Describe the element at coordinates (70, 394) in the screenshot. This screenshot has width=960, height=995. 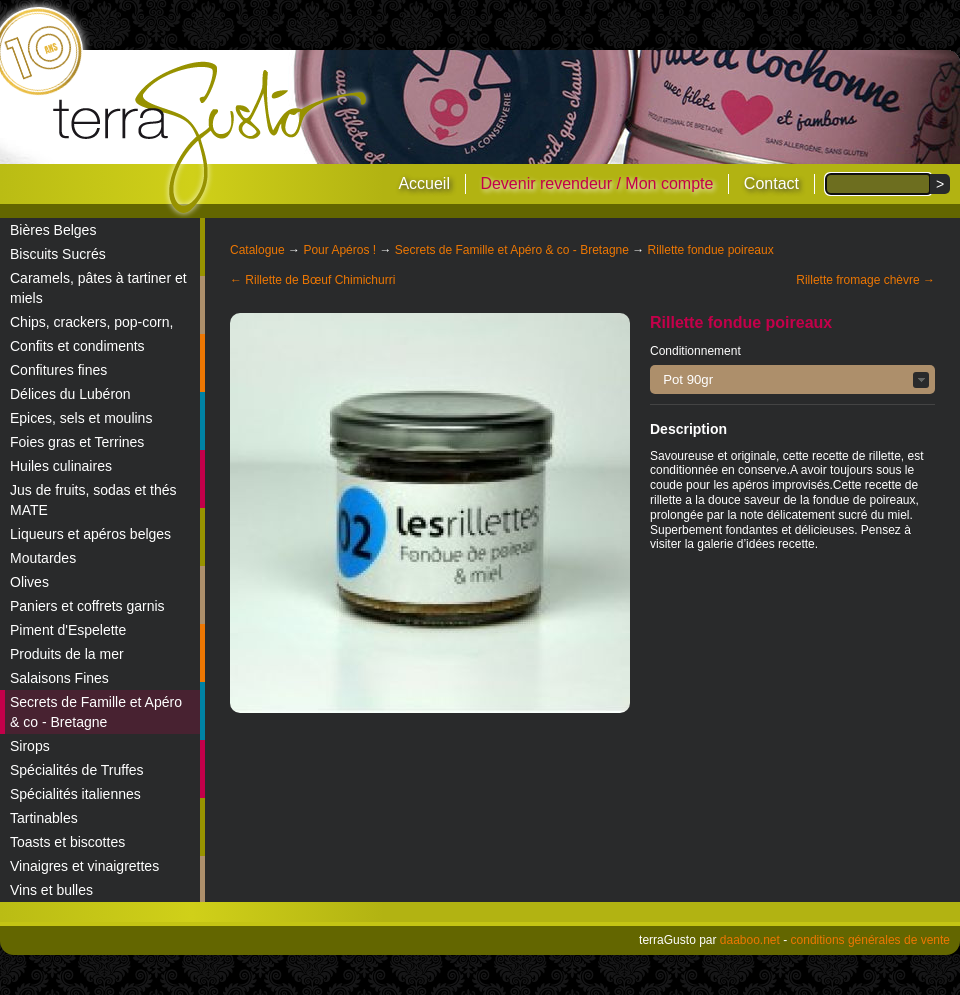
I see `Délices du Lubéron` at that location.